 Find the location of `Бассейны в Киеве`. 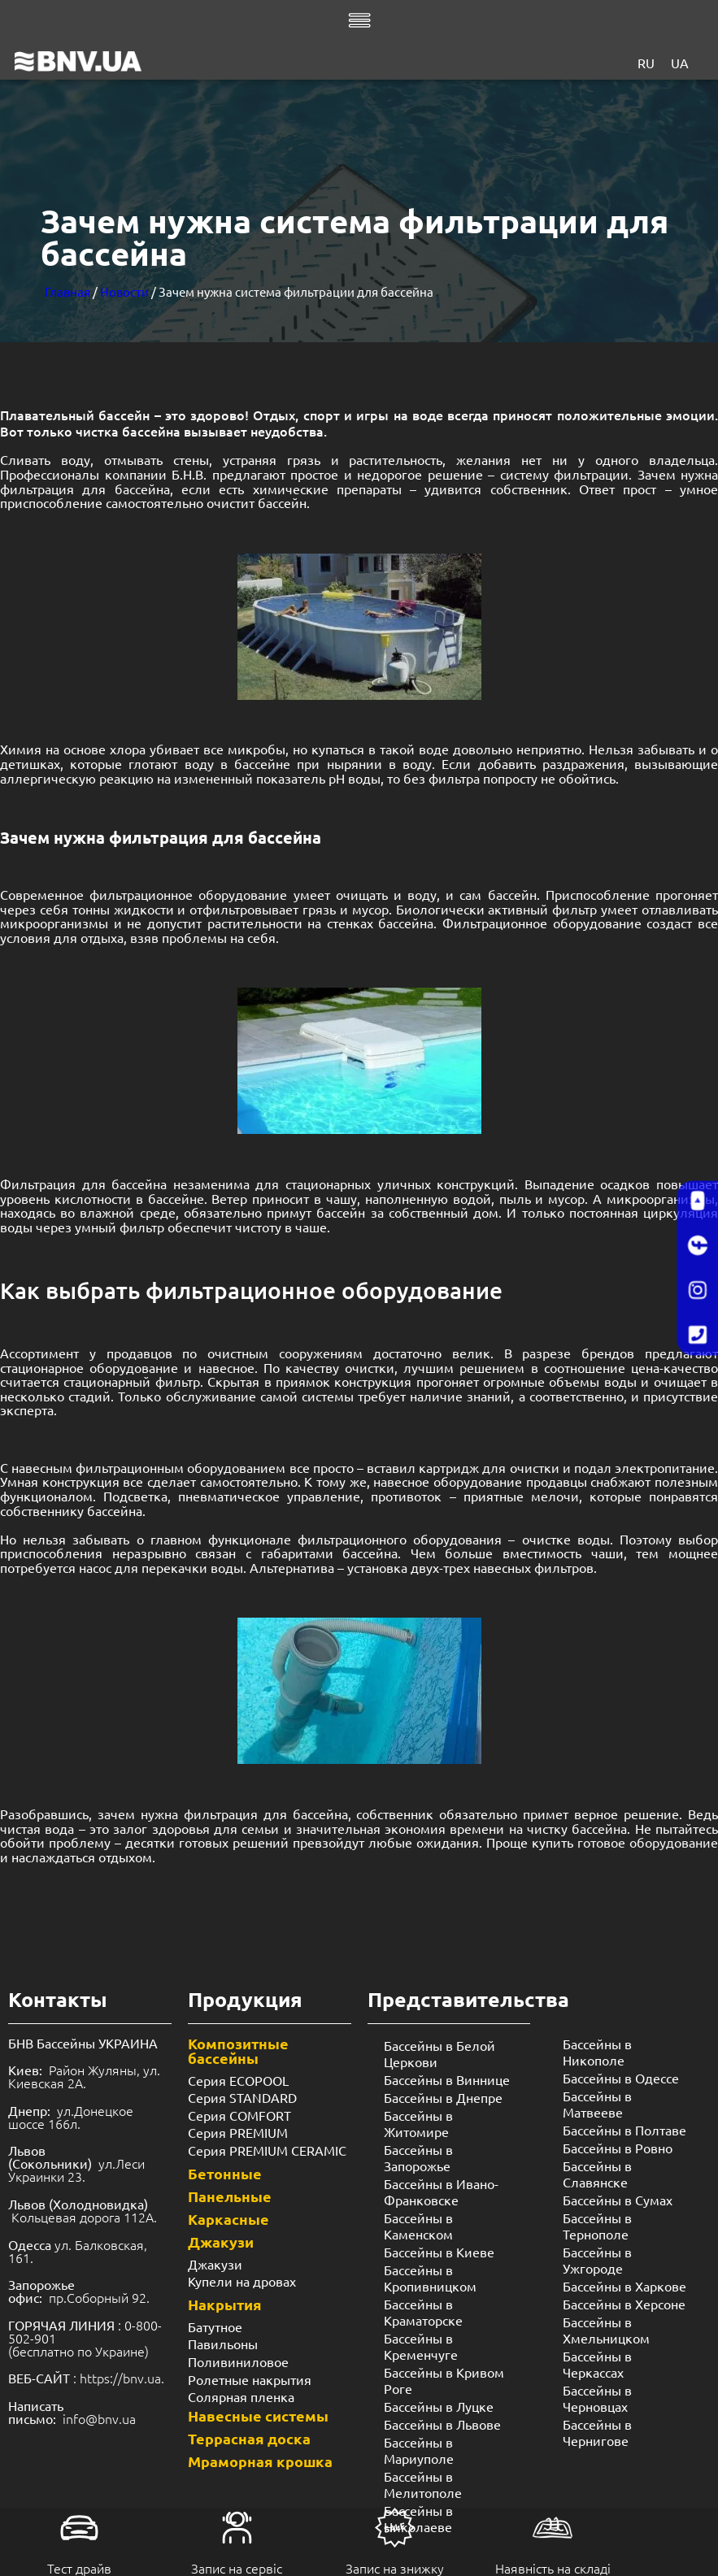

Бассейны в Киеве is located at coordinates (439, 2252).